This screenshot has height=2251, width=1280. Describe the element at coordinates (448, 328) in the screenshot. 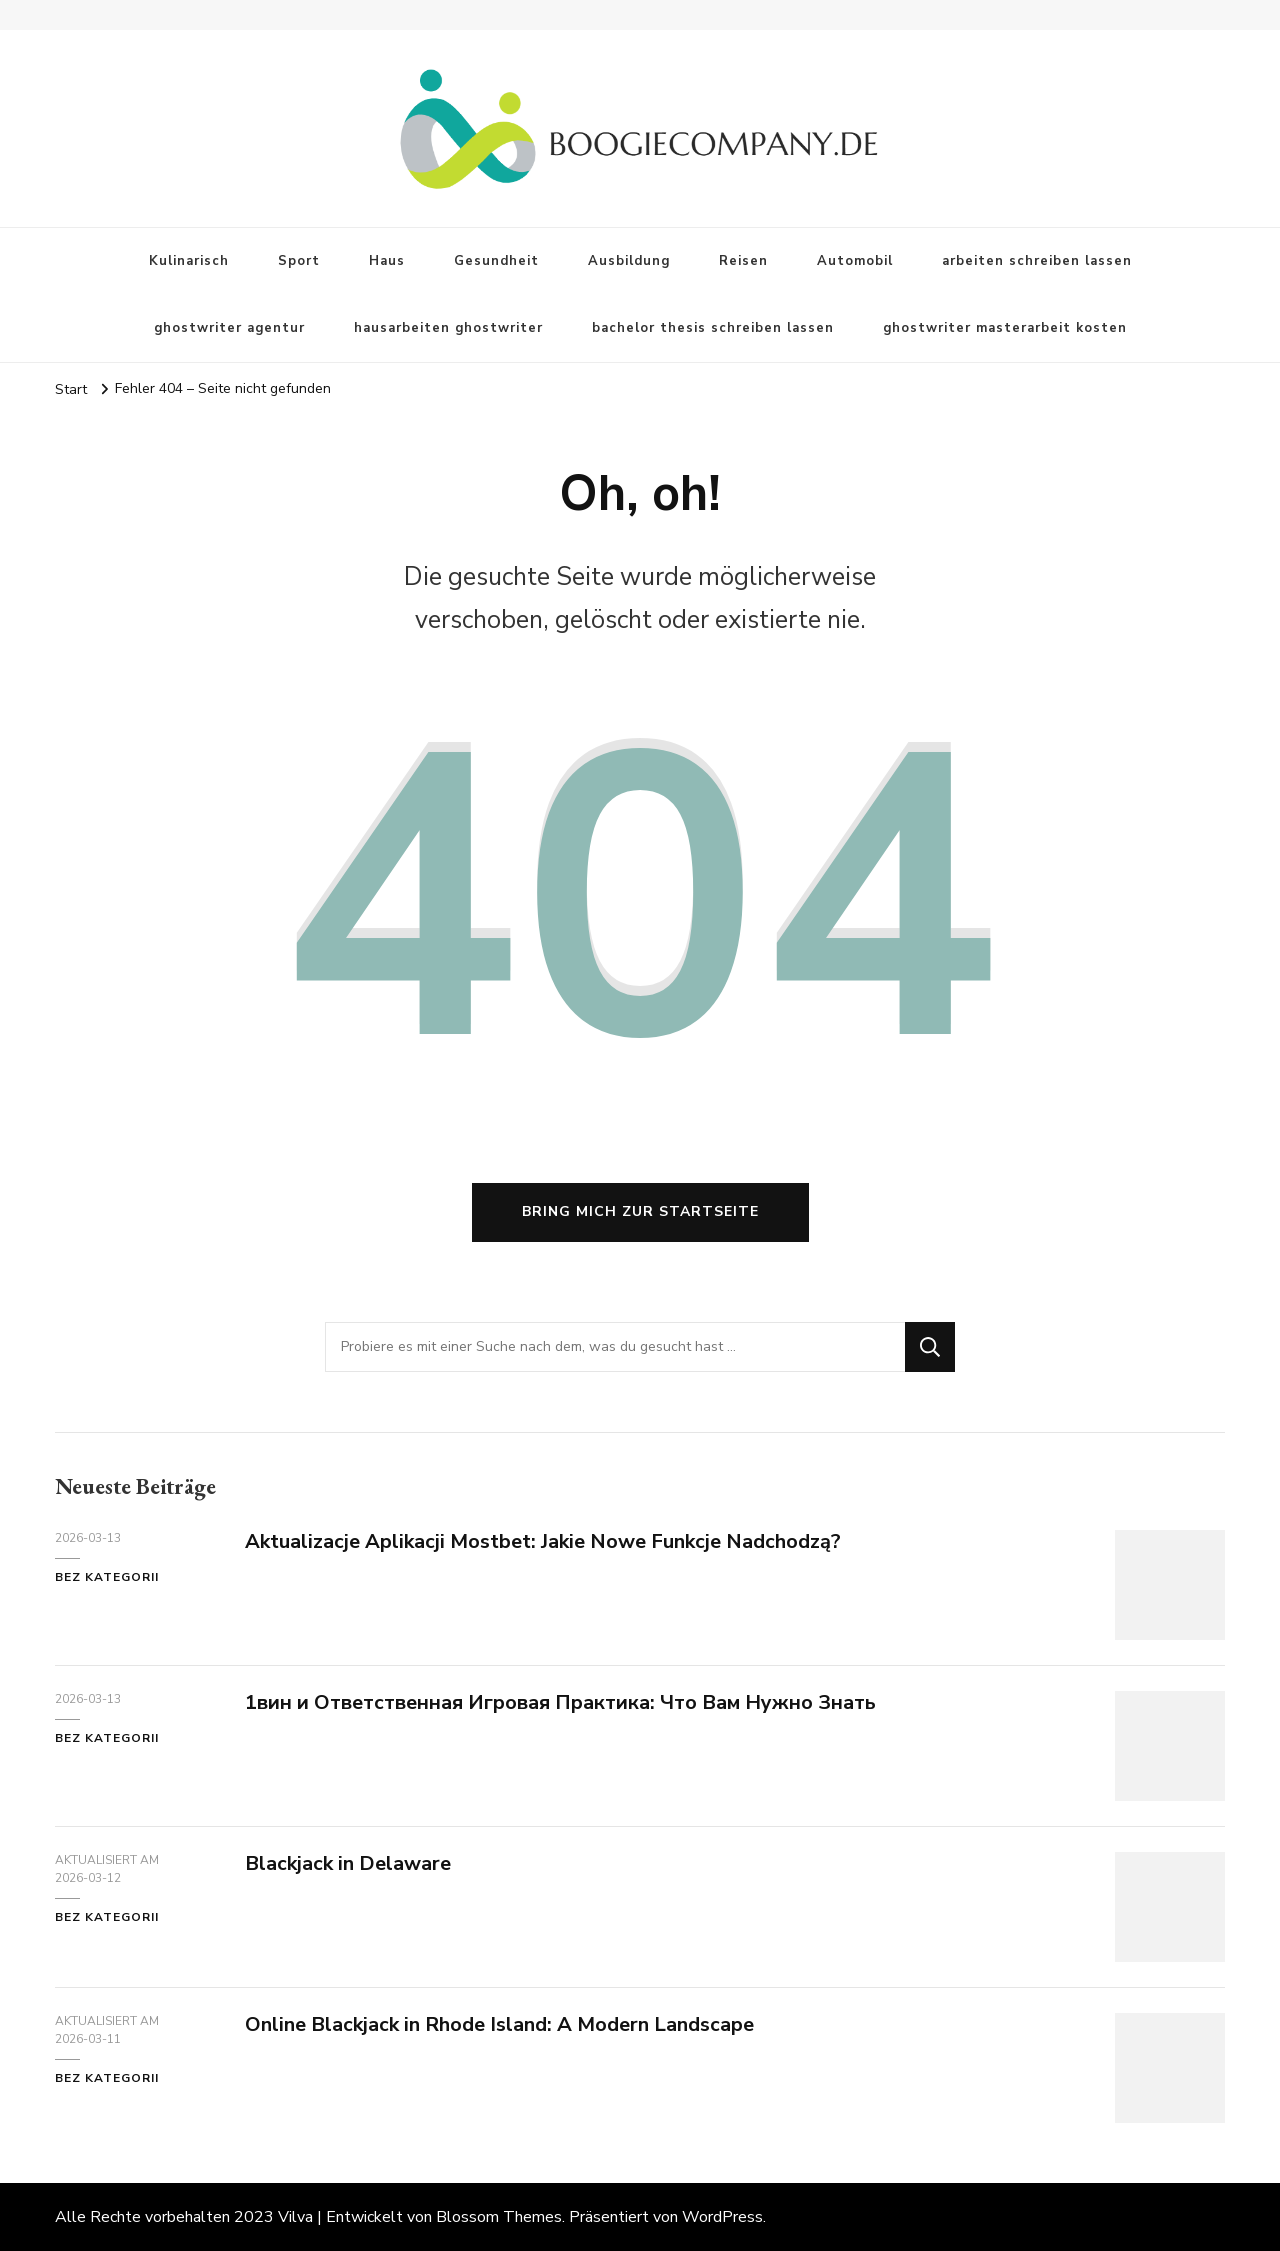

I see `hausarbeiten ghostwriter` at that location.